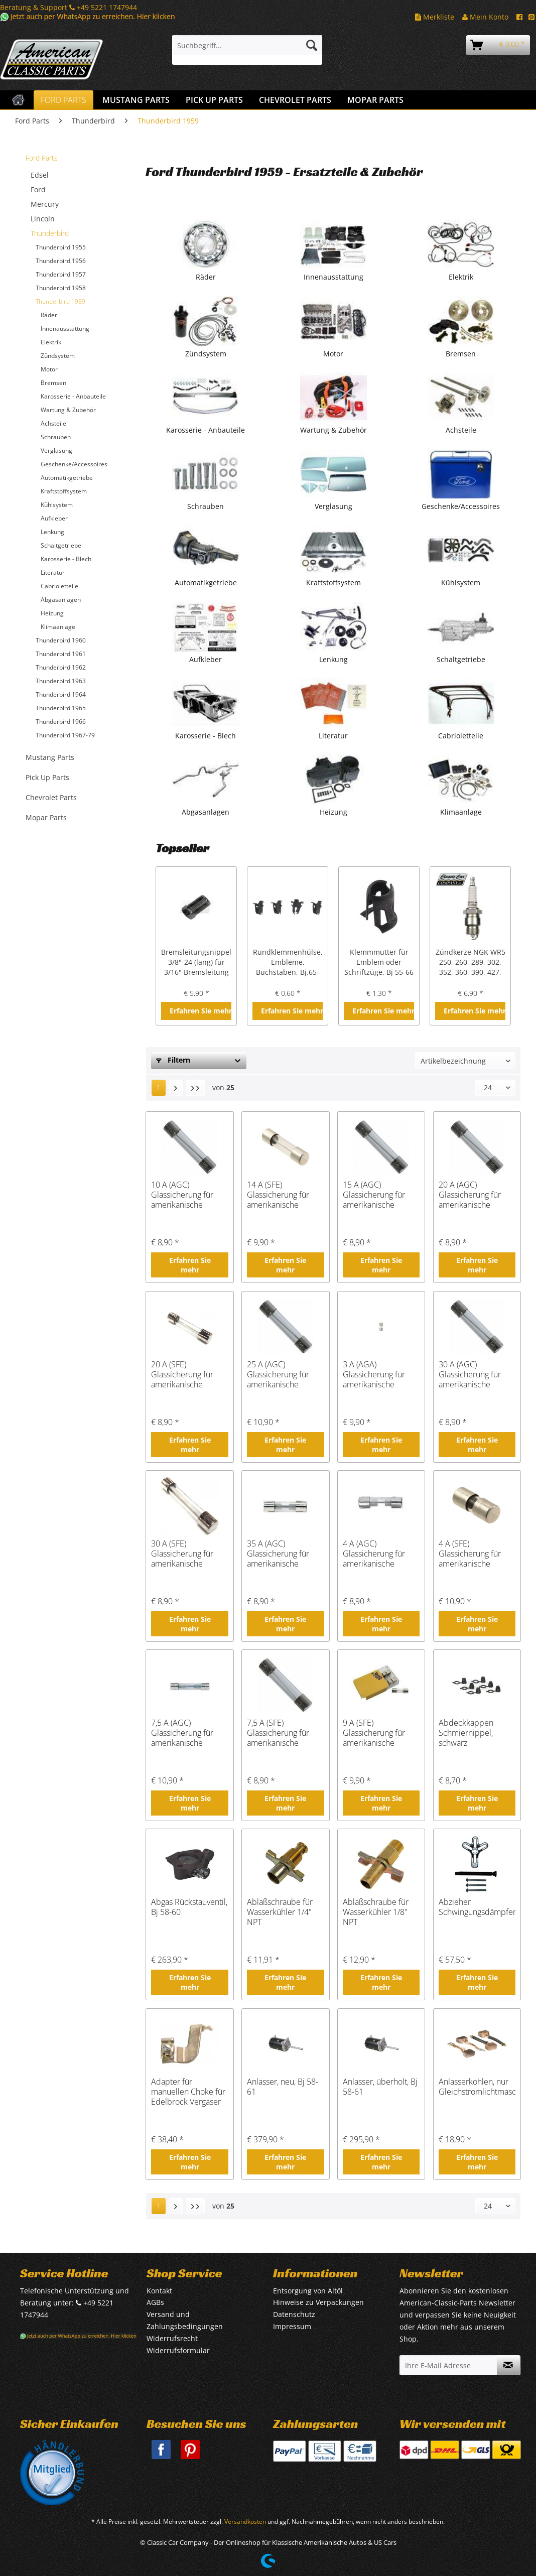 This screenshot has width=536, height=2576. Describe the element at coordinates (61, 260) in the screenshot. I see `Thunderbird 1956` at that location.